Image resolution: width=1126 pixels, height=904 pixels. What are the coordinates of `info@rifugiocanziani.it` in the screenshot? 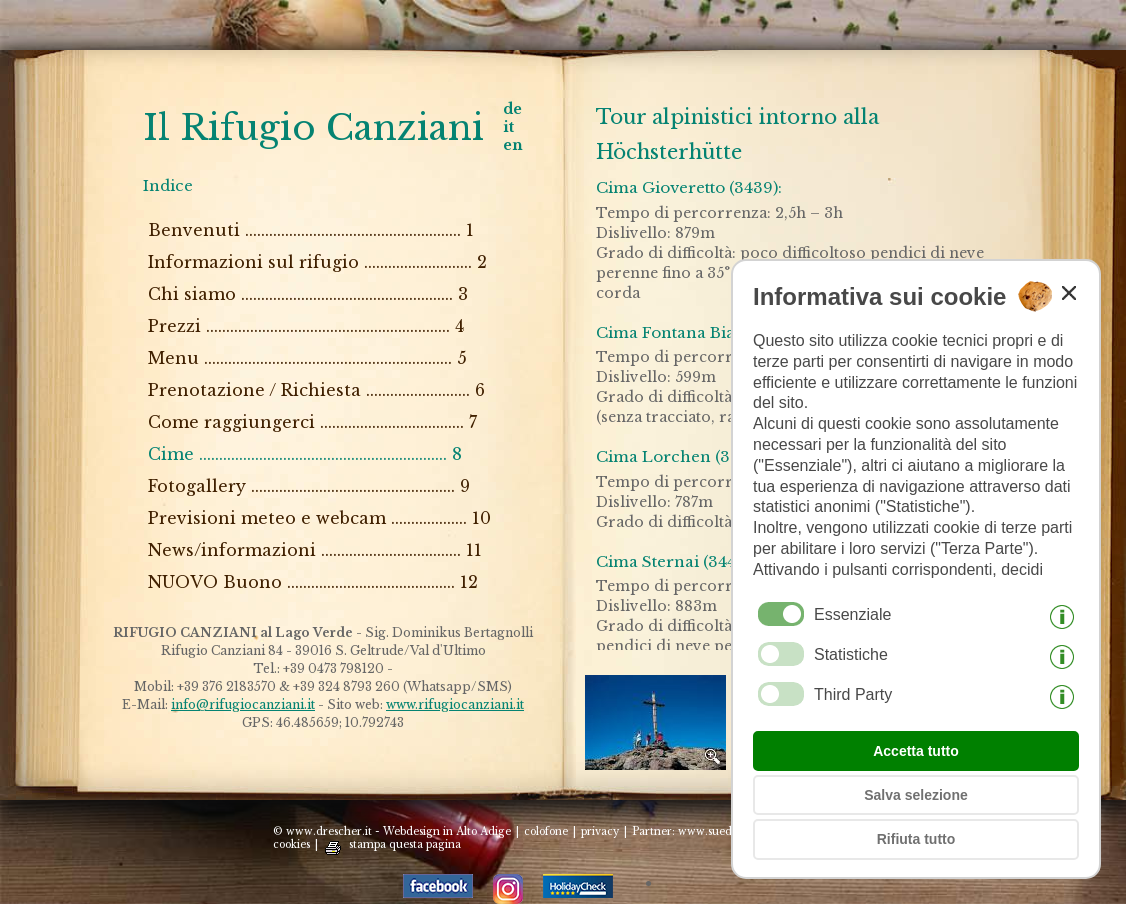 It's located at (243, 704).